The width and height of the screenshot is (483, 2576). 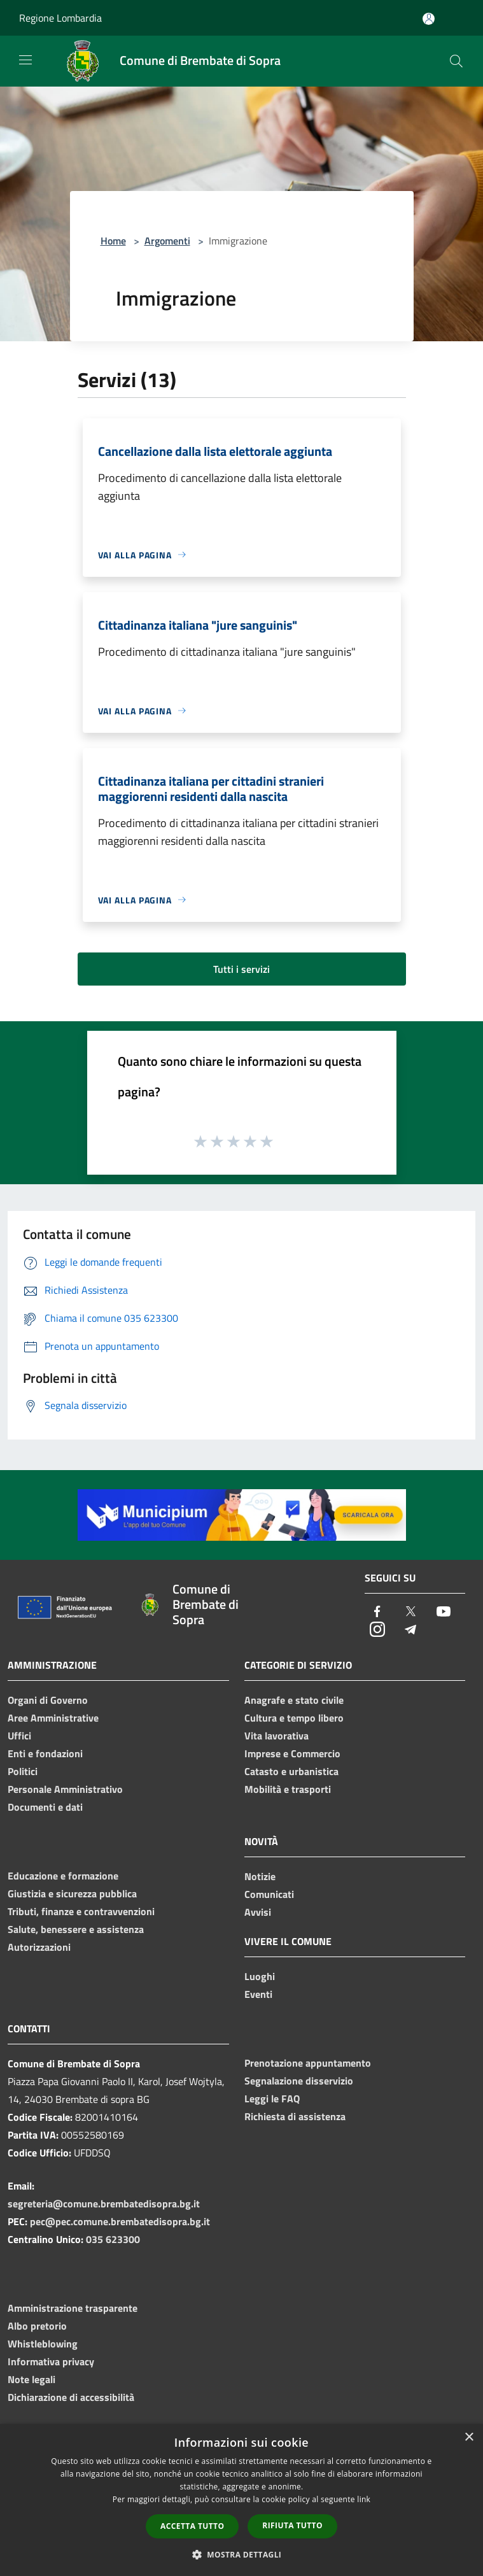 I want to click on Dichiarazione di accessibilità, so click(x=71, y=2397).